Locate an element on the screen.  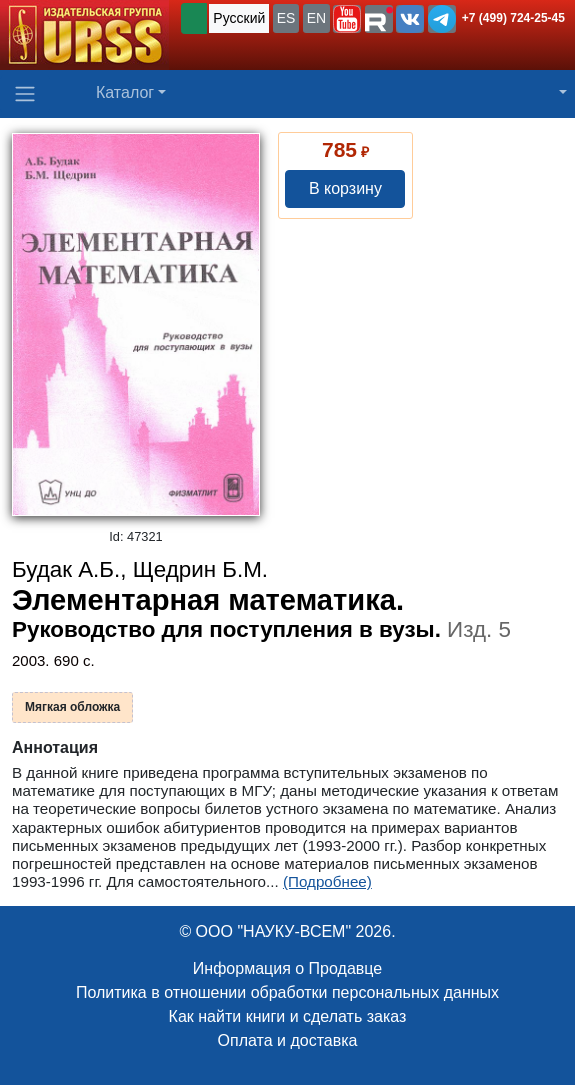
EN [button] is located at coordinates (316, 18).